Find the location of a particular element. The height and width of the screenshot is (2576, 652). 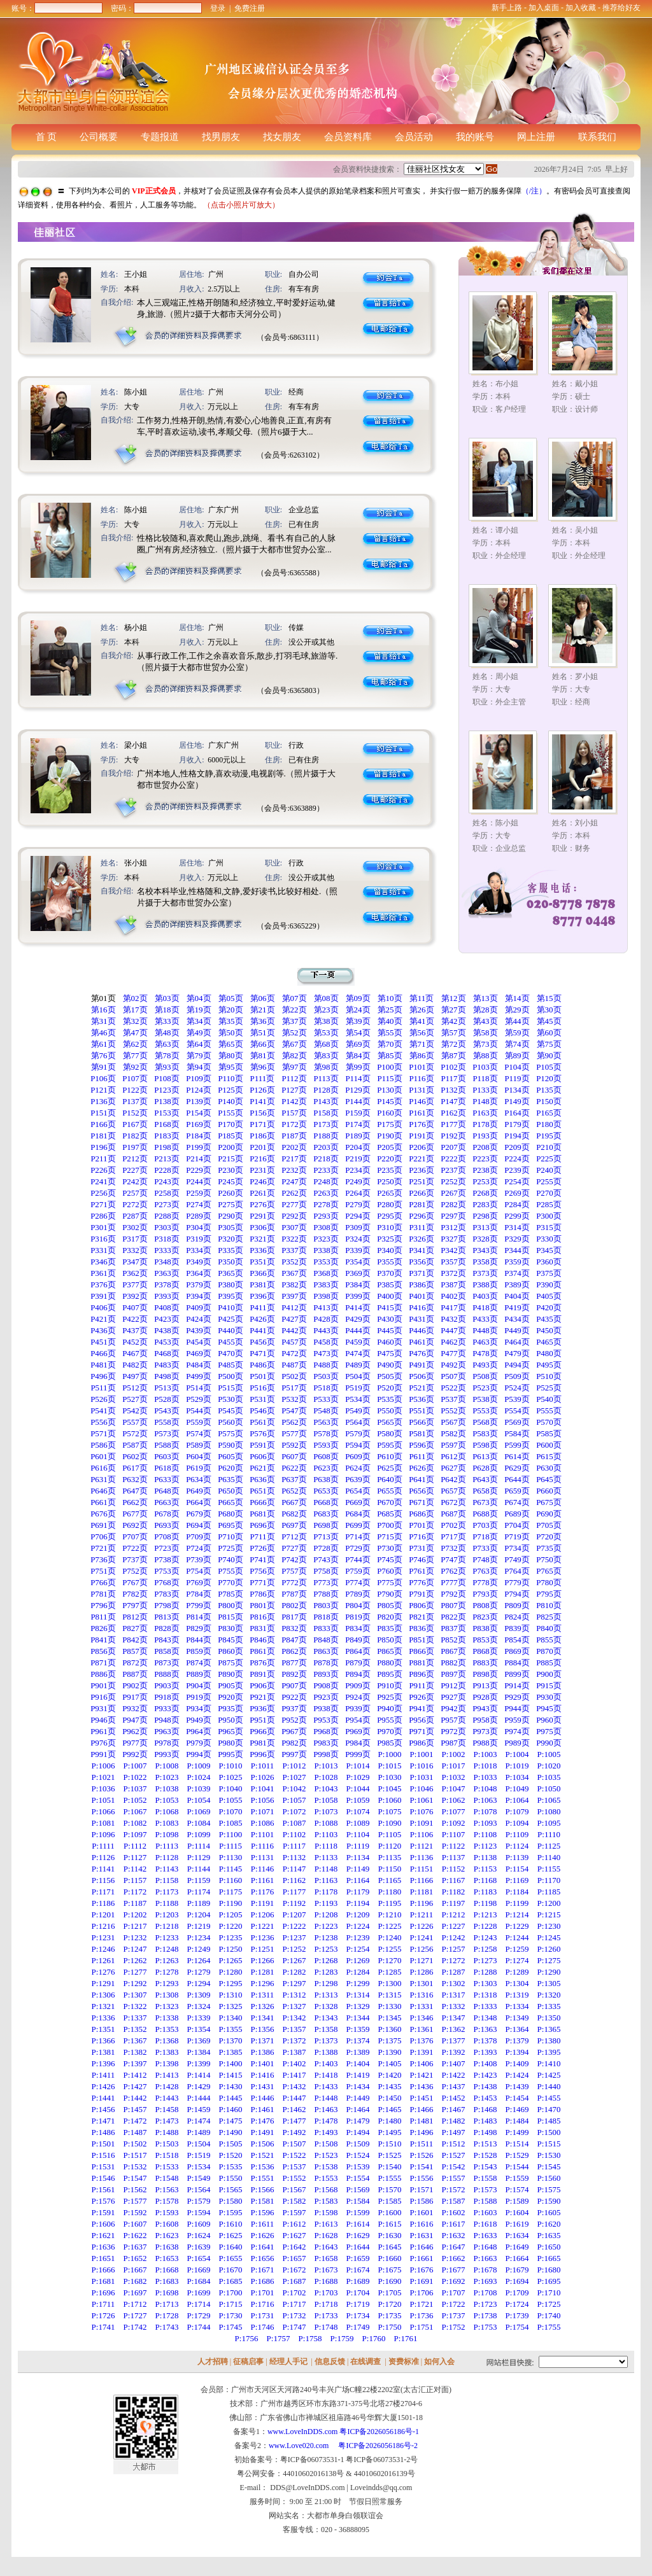

P:1548 is located at coordinates (167, 2178).